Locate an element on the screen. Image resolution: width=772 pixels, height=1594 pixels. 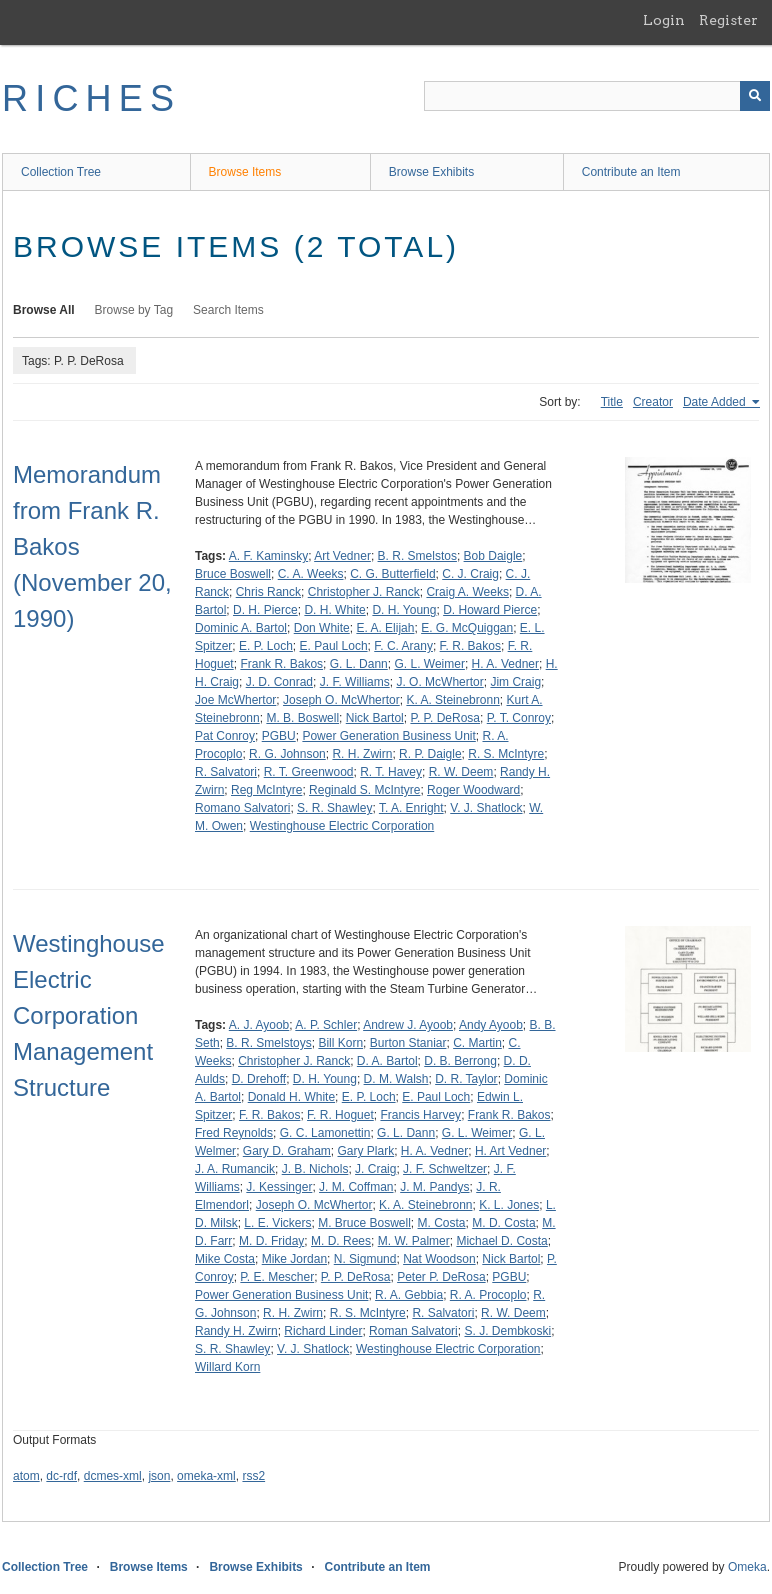
Christopher J. Ranck is located at coordinates (364, 592).